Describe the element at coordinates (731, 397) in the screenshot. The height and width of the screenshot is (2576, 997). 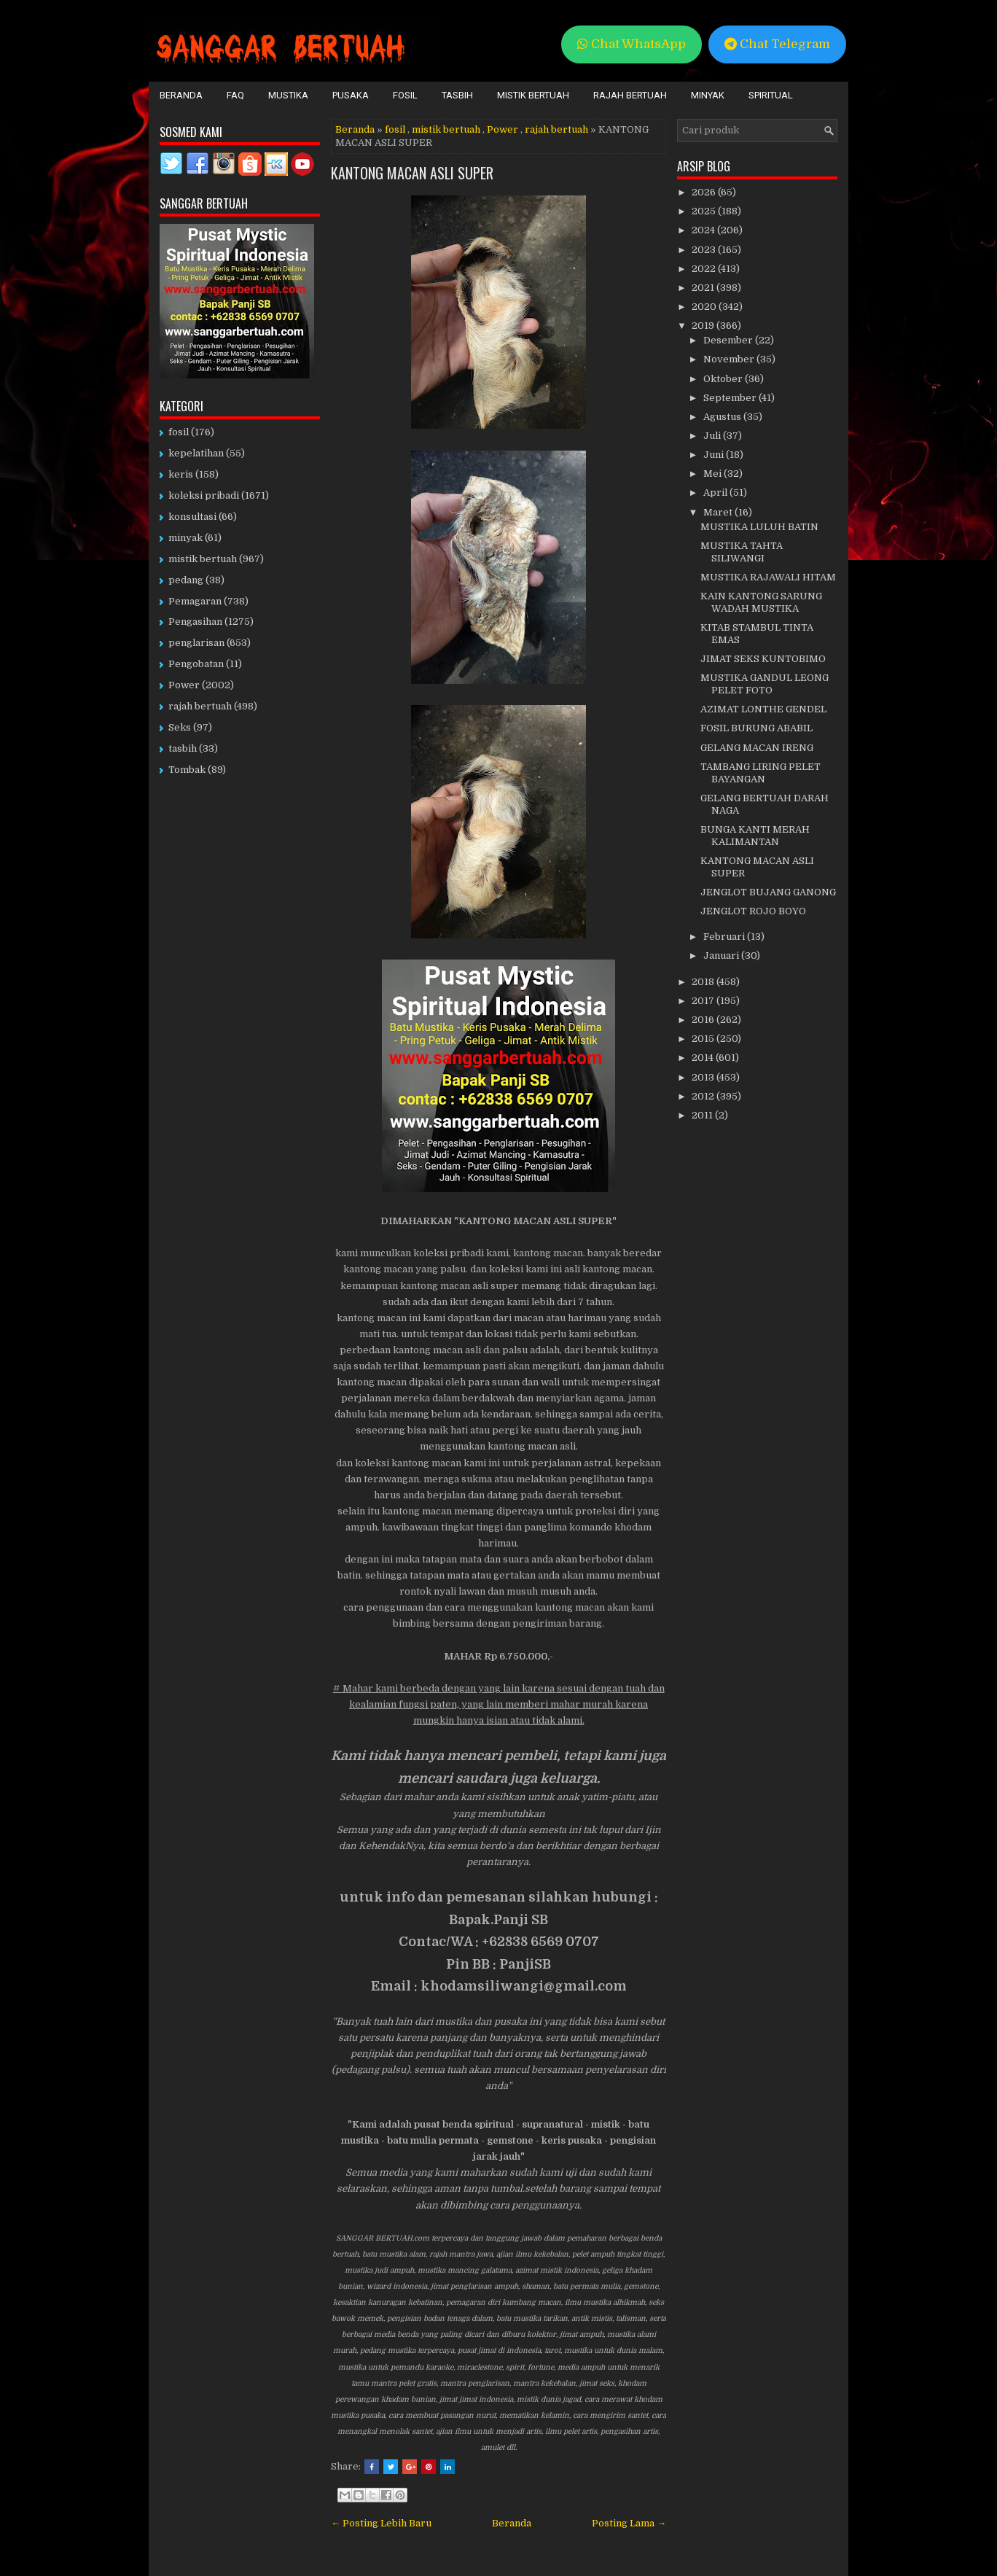
I see `September` at that location.